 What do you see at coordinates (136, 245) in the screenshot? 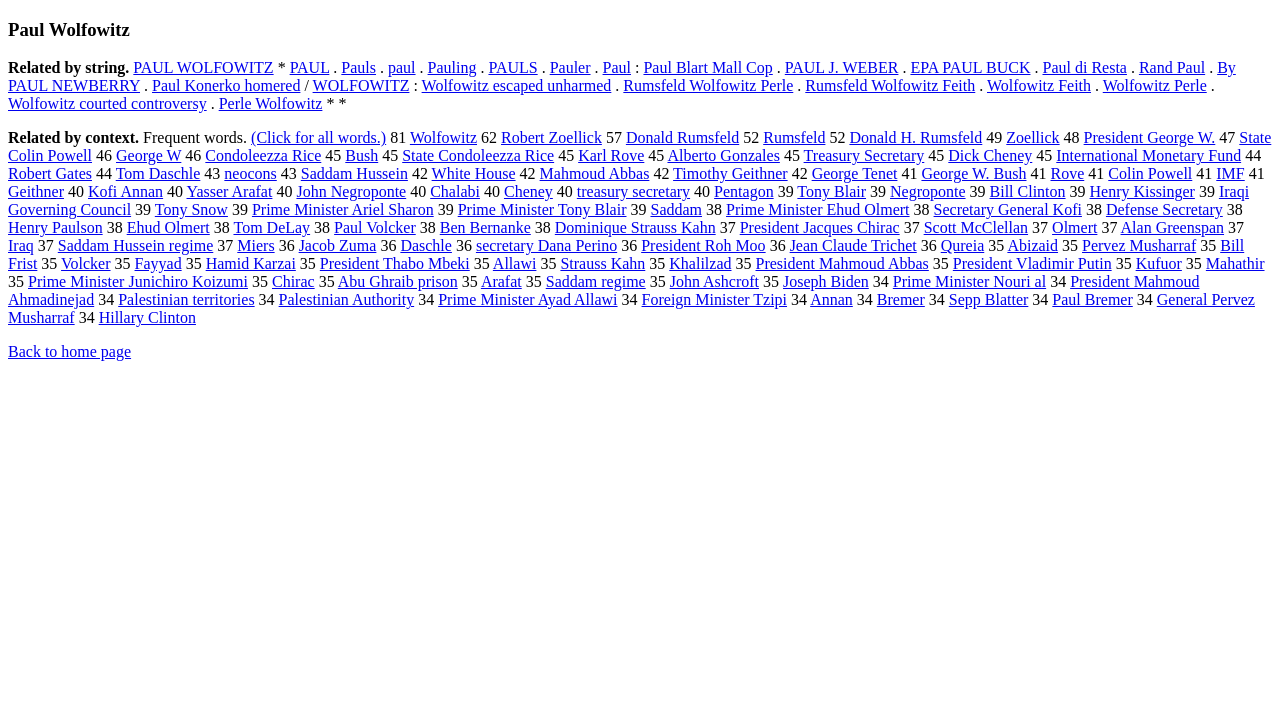
I see `Saddam Hussein regime` at bounding box center [136, 245].